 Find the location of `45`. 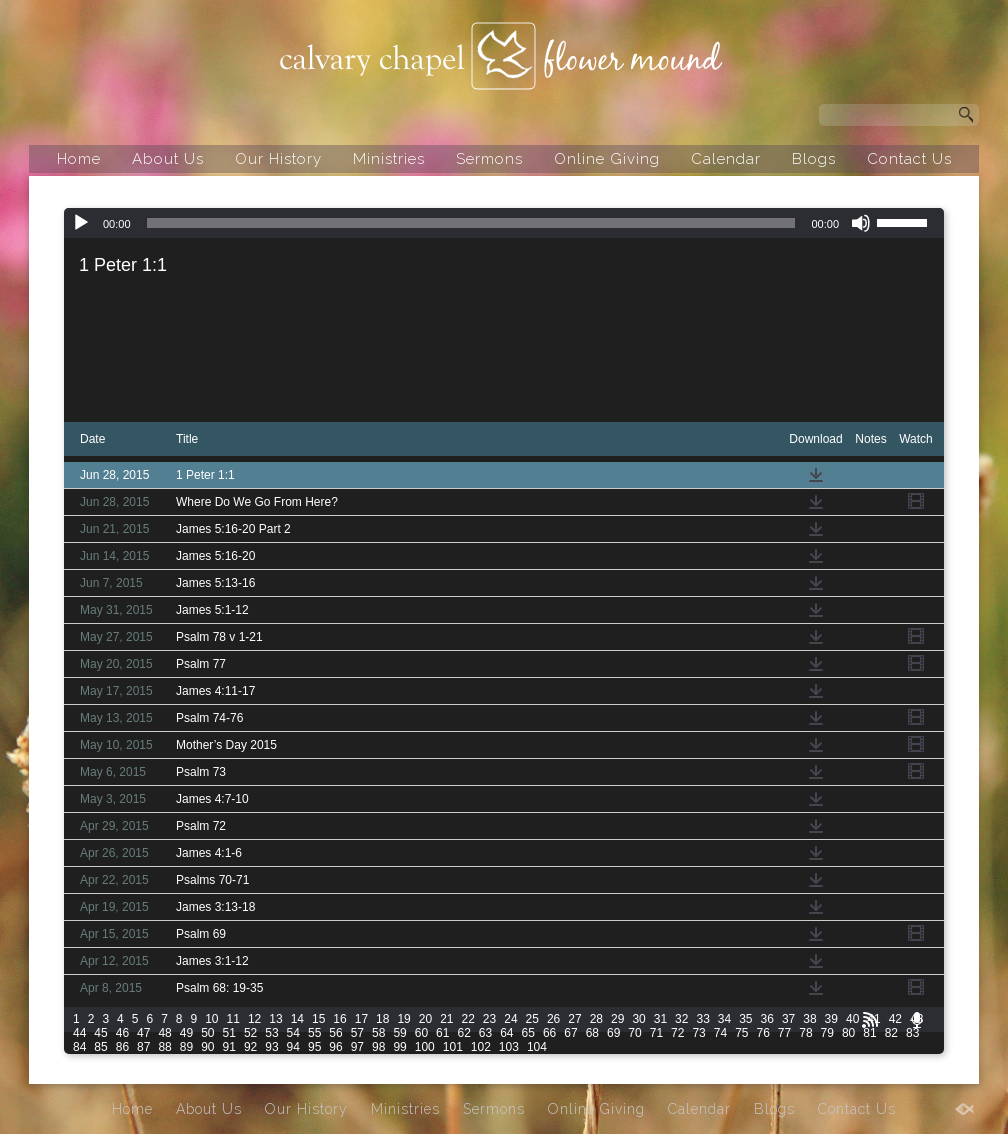

45 is located at coordinates (100, 1033).